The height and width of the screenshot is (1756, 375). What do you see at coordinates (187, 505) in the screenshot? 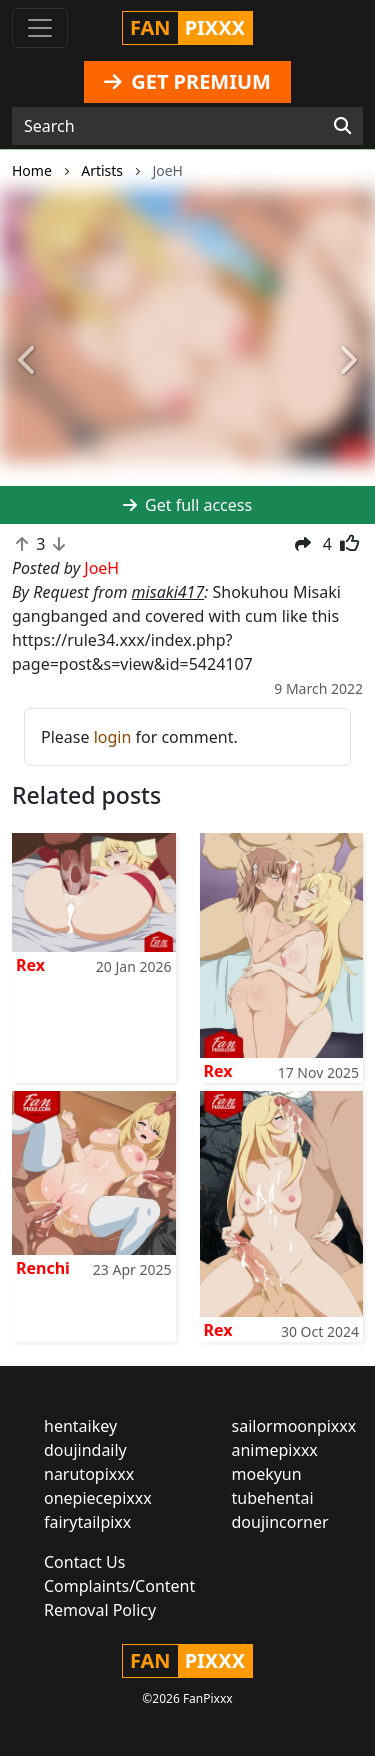
I see `Get full access` at bounding box center [187, 505].